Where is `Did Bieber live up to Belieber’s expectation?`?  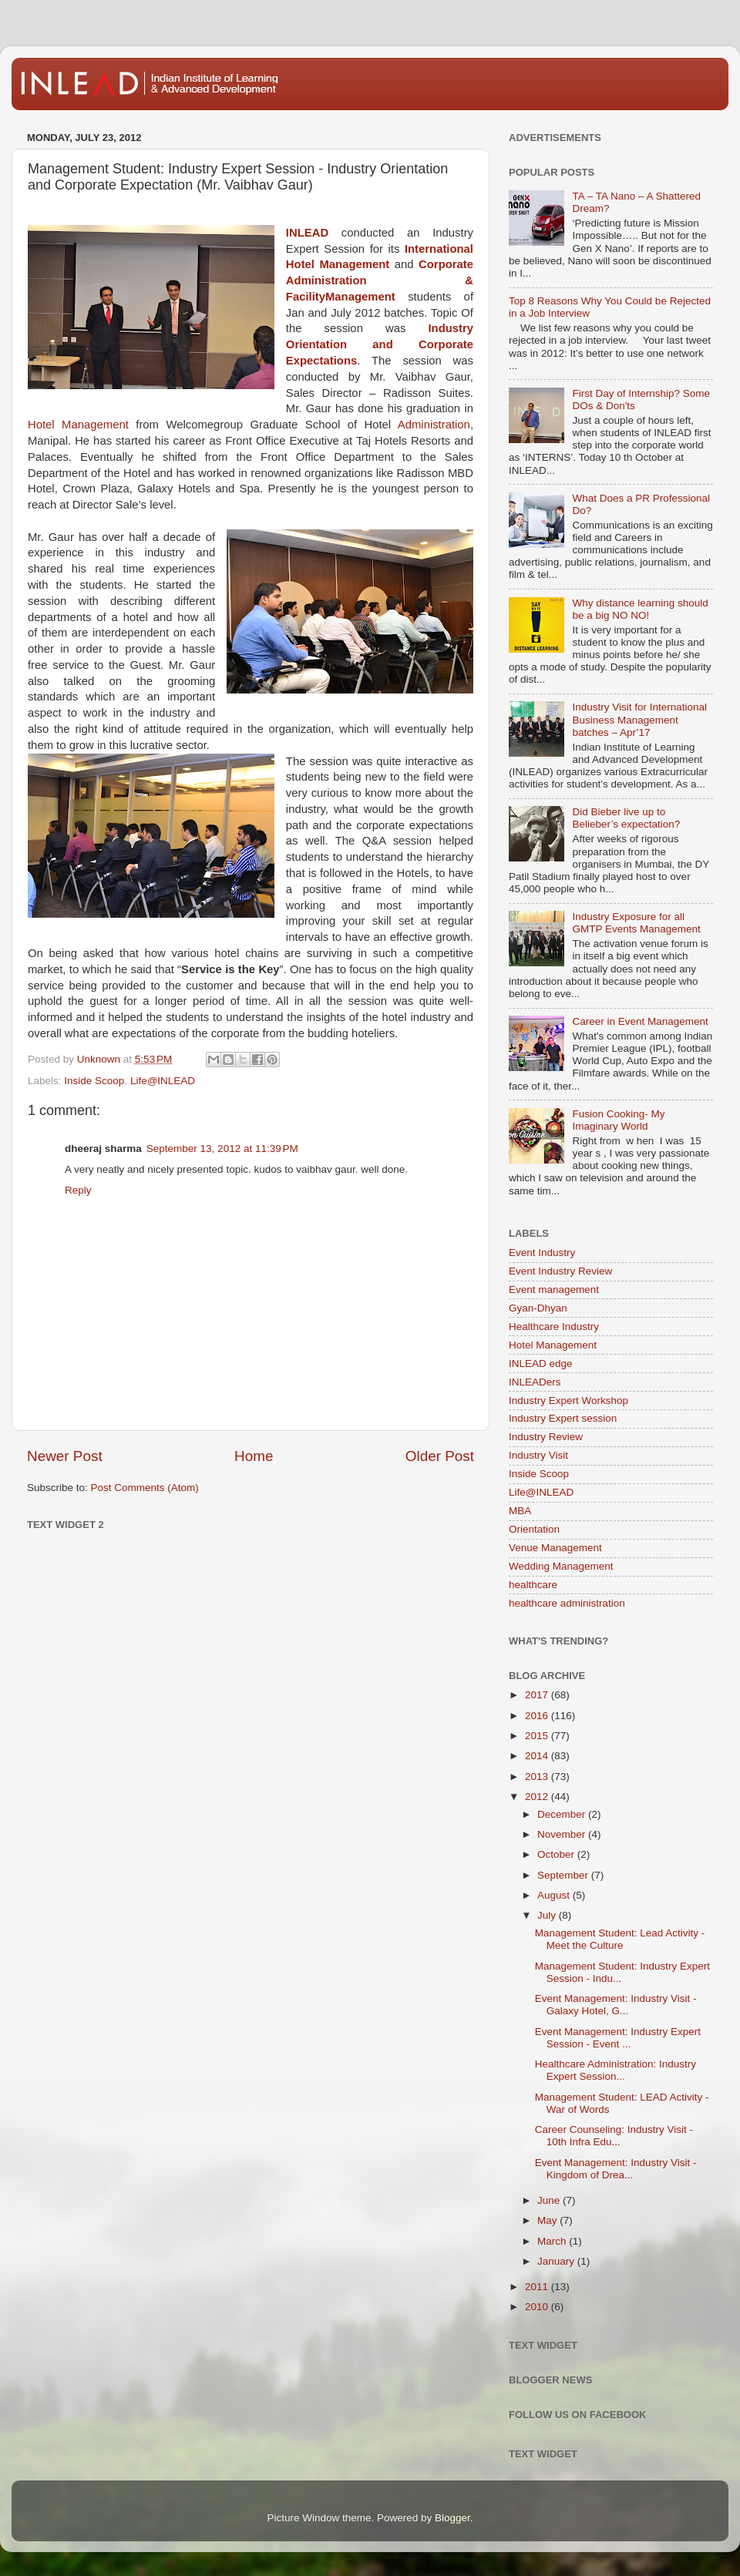 Did Bieber live up to Belieber’s expectation? is located at coordinates (626, 818).